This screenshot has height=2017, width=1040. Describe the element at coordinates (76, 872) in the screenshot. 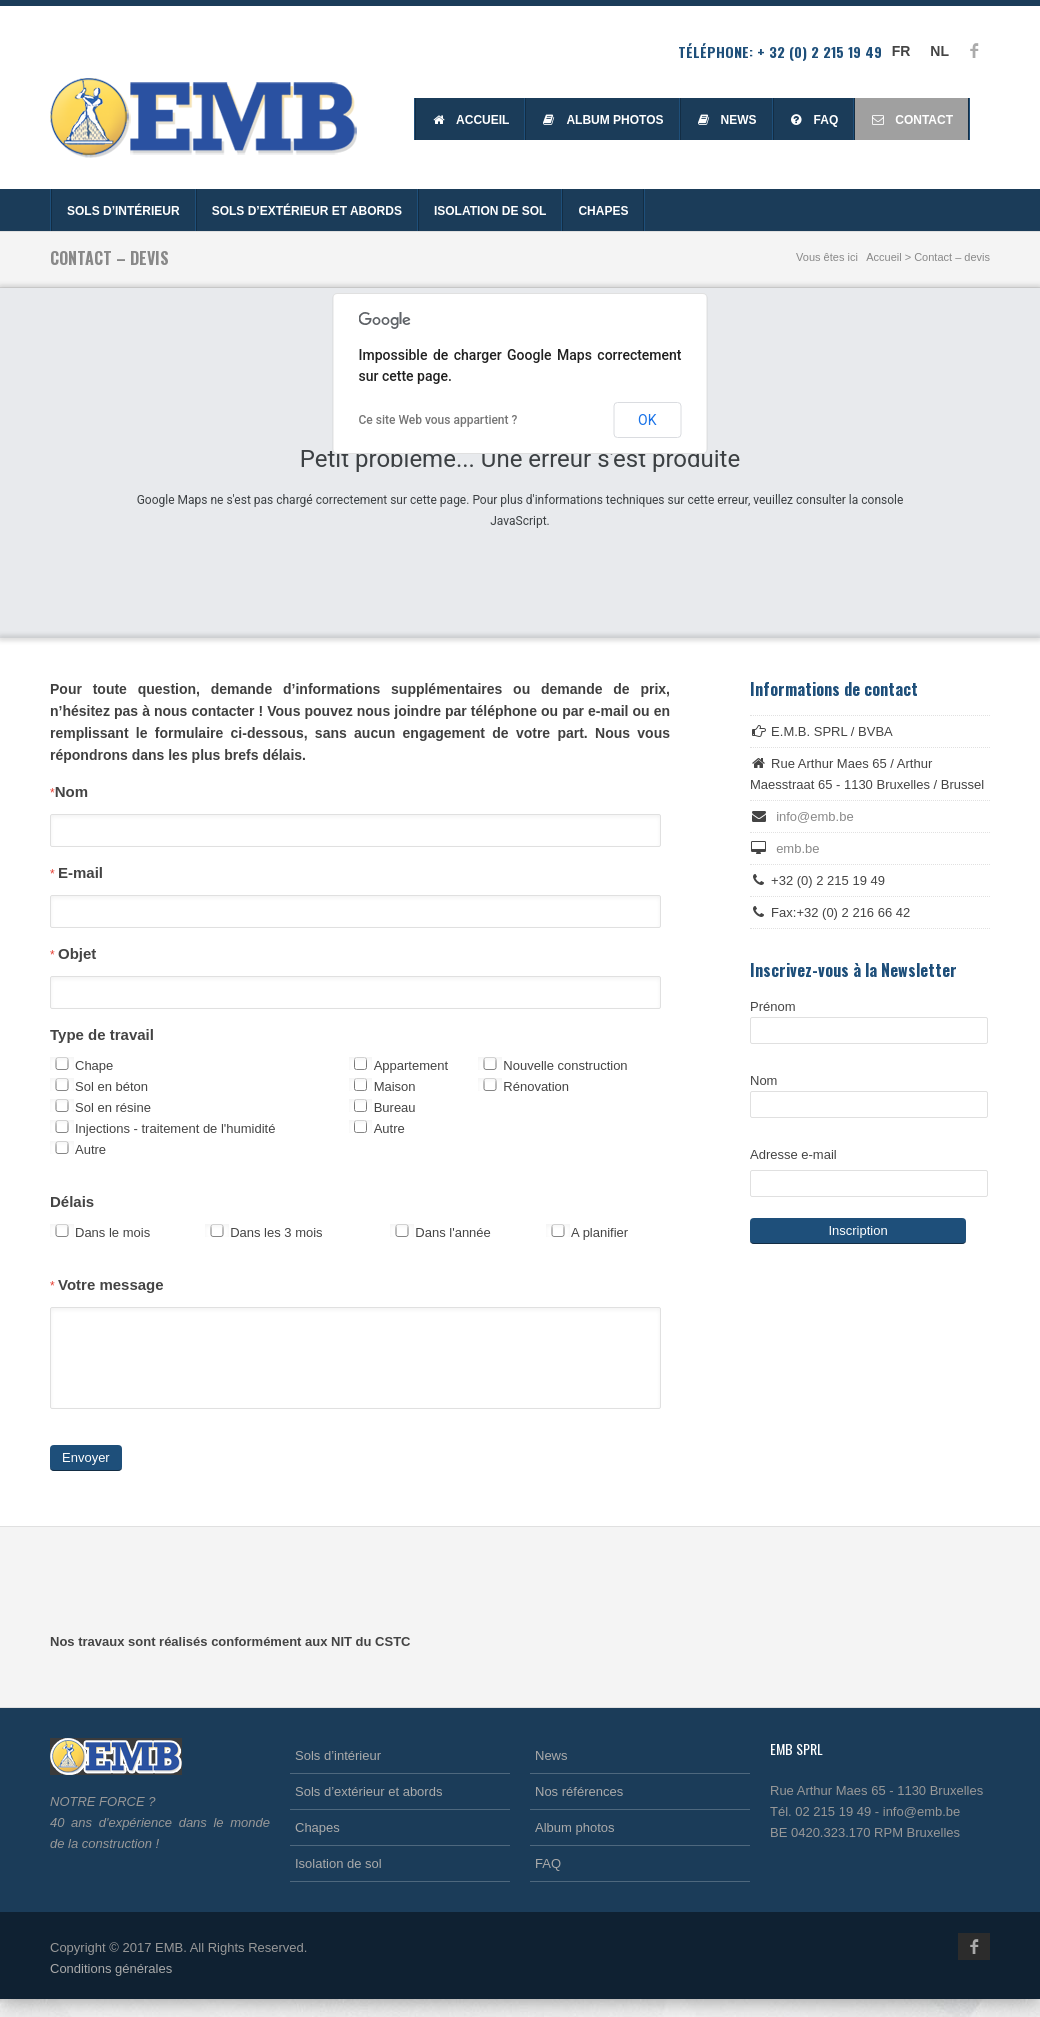

I see `E-mail` at that location.